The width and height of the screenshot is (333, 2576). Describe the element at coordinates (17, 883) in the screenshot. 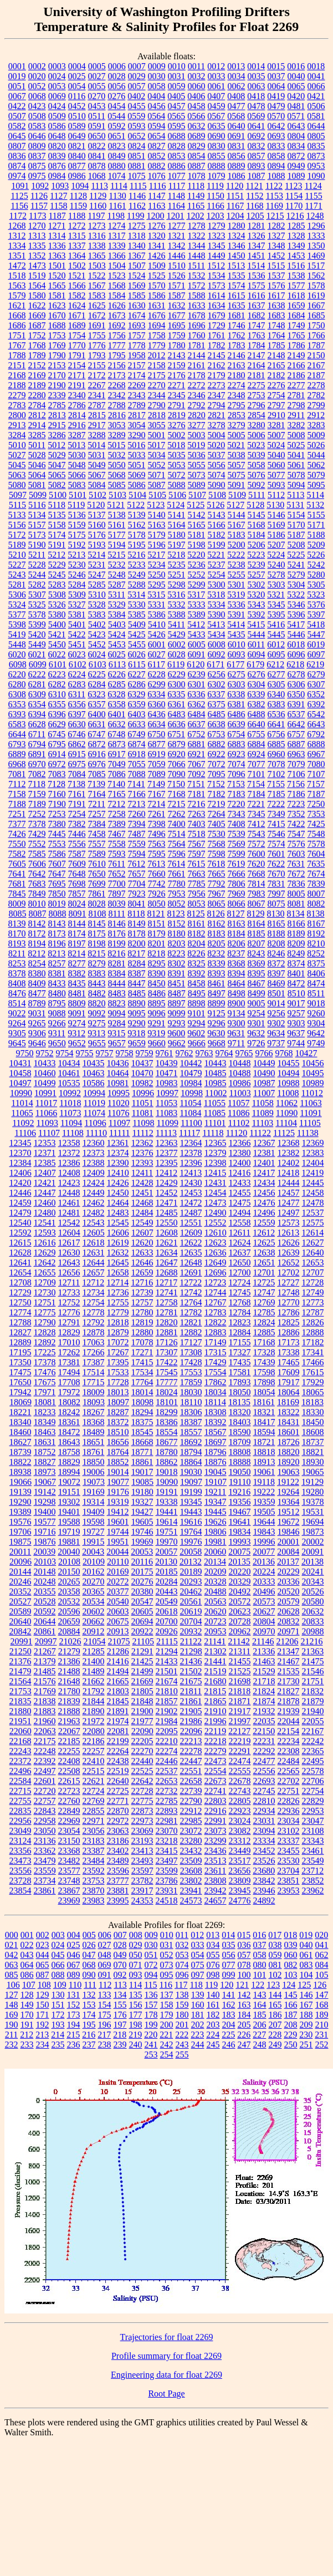

I see `7681` at that location.